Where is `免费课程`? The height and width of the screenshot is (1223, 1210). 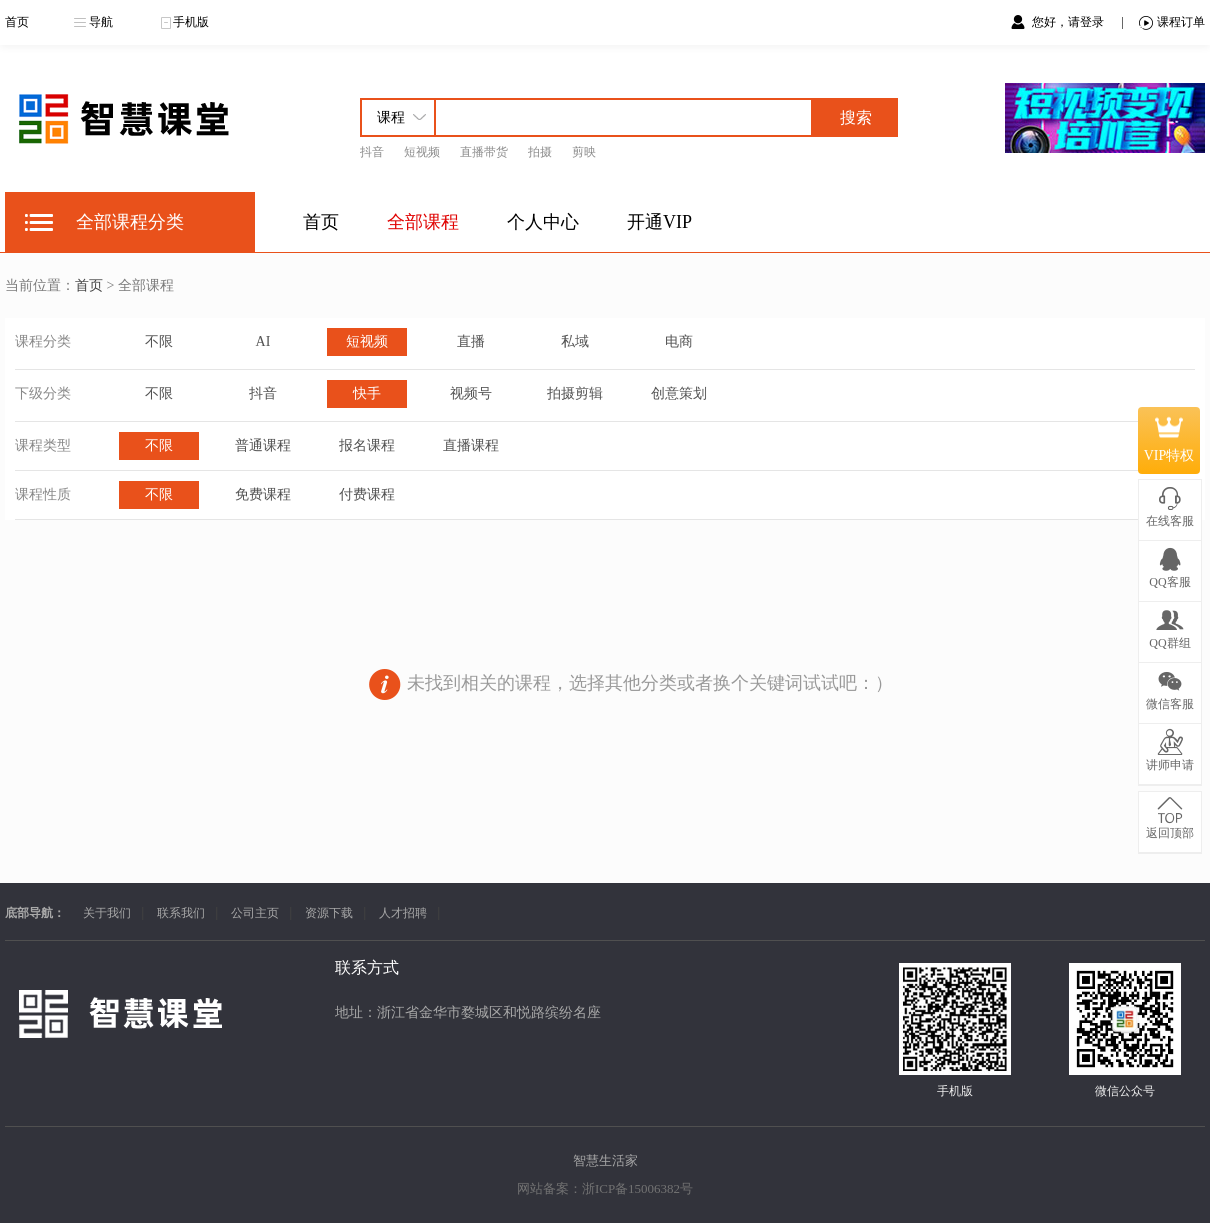 免费课程 is located at coordinates (263, 494).